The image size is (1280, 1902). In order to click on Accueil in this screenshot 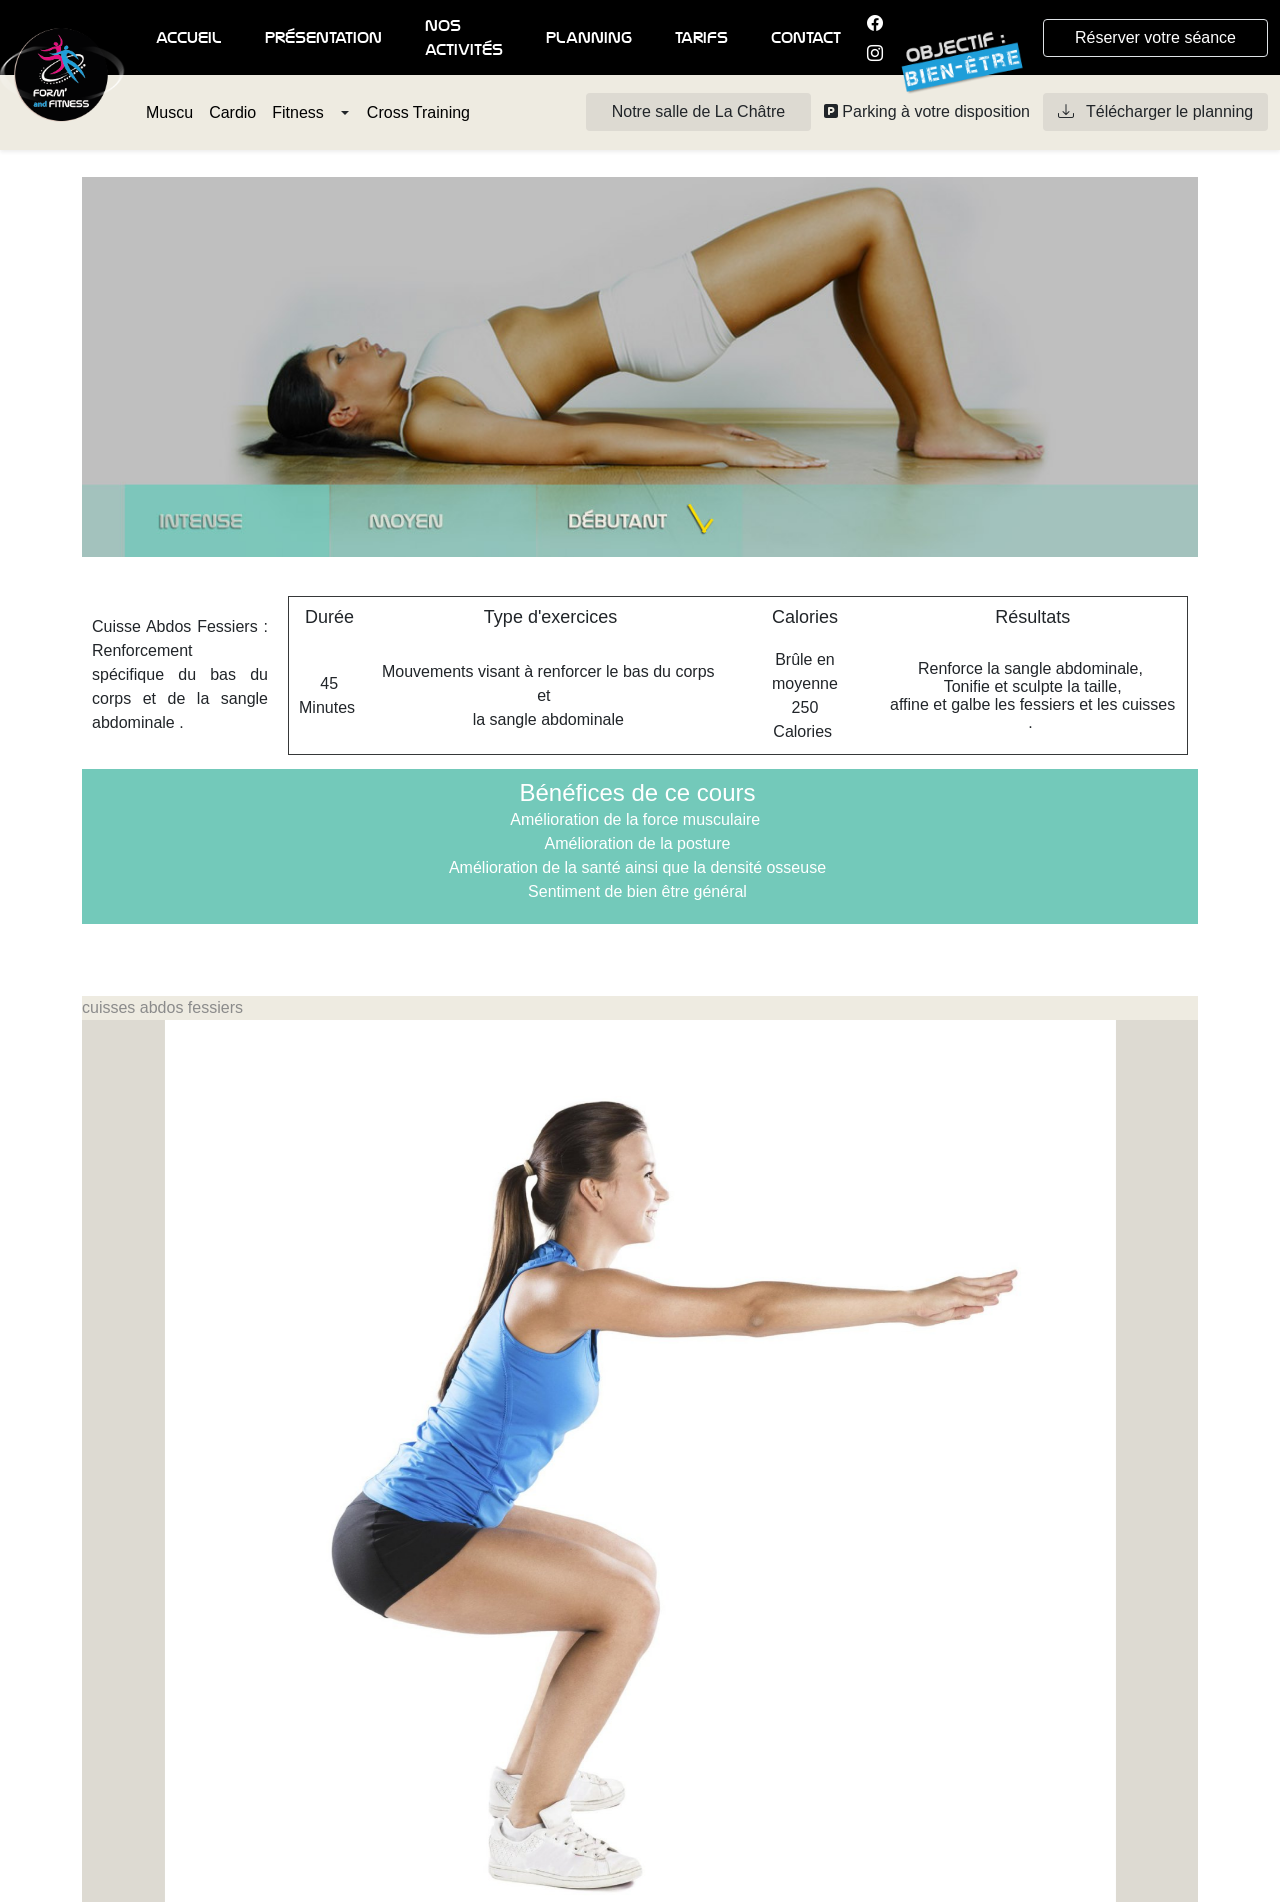, I will do `click(189, 38)`.